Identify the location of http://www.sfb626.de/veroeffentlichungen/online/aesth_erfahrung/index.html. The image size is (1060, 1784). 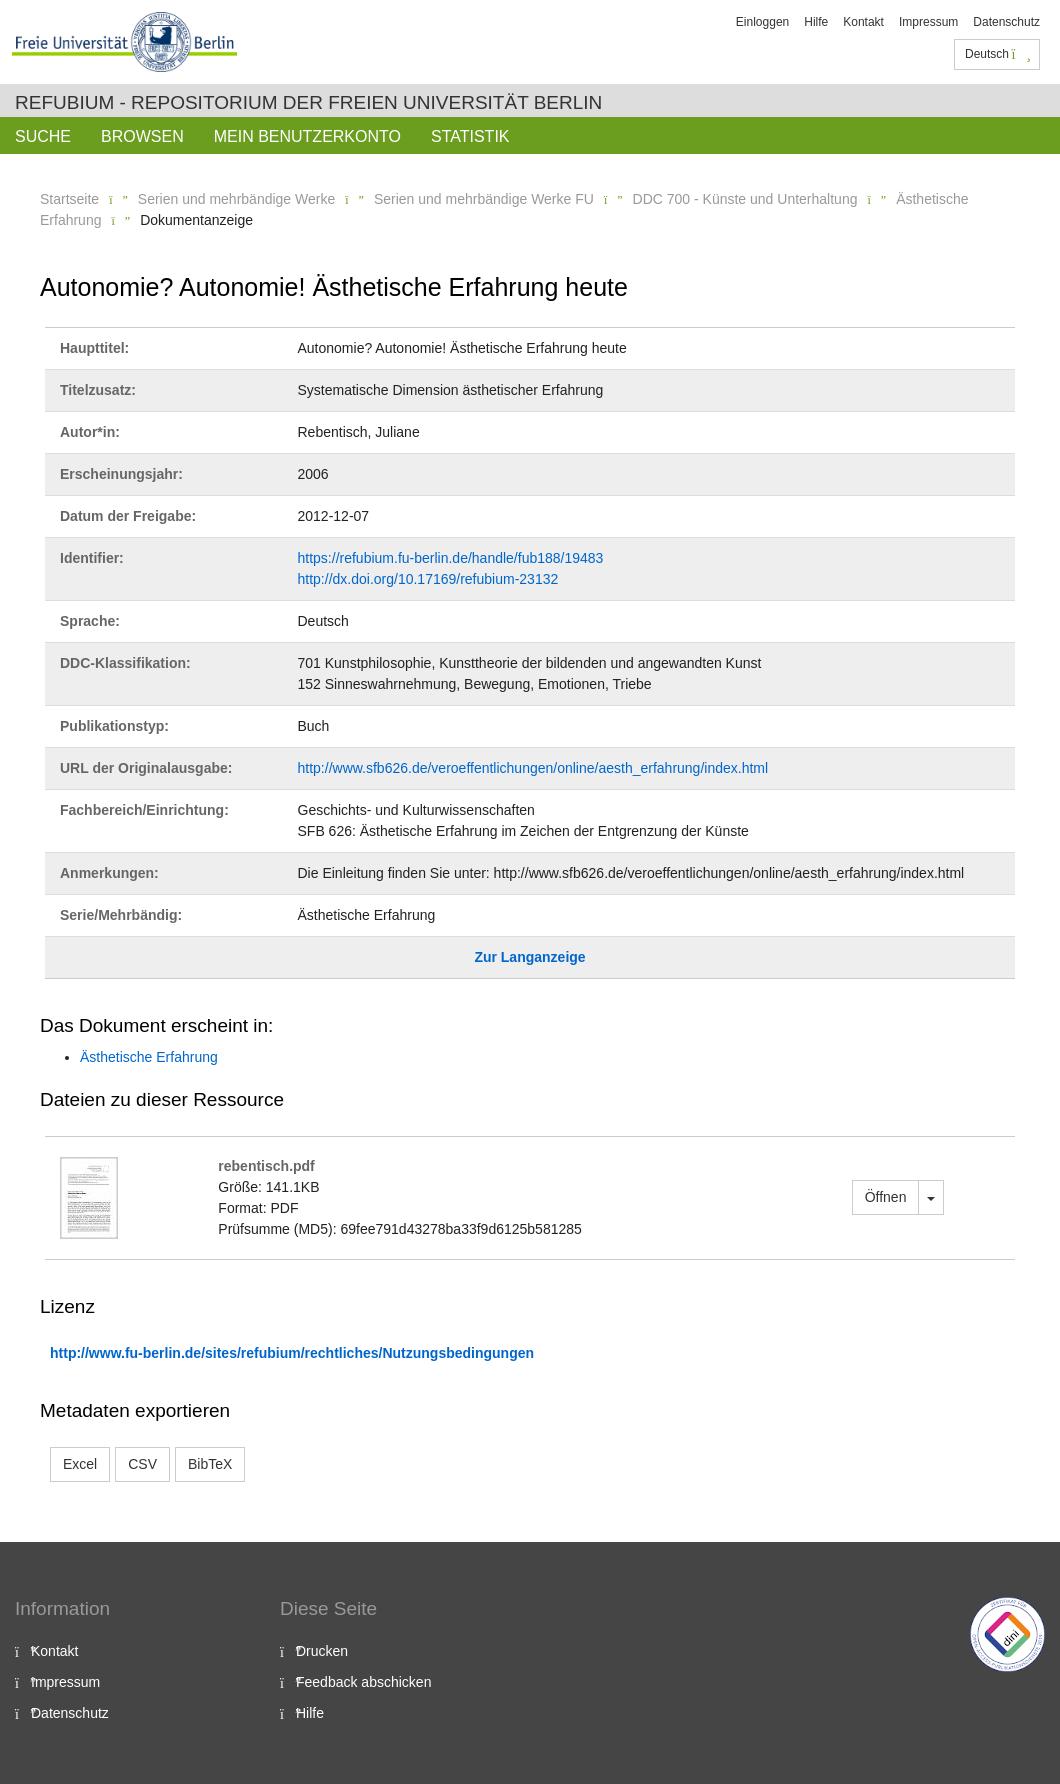
(533, 768).